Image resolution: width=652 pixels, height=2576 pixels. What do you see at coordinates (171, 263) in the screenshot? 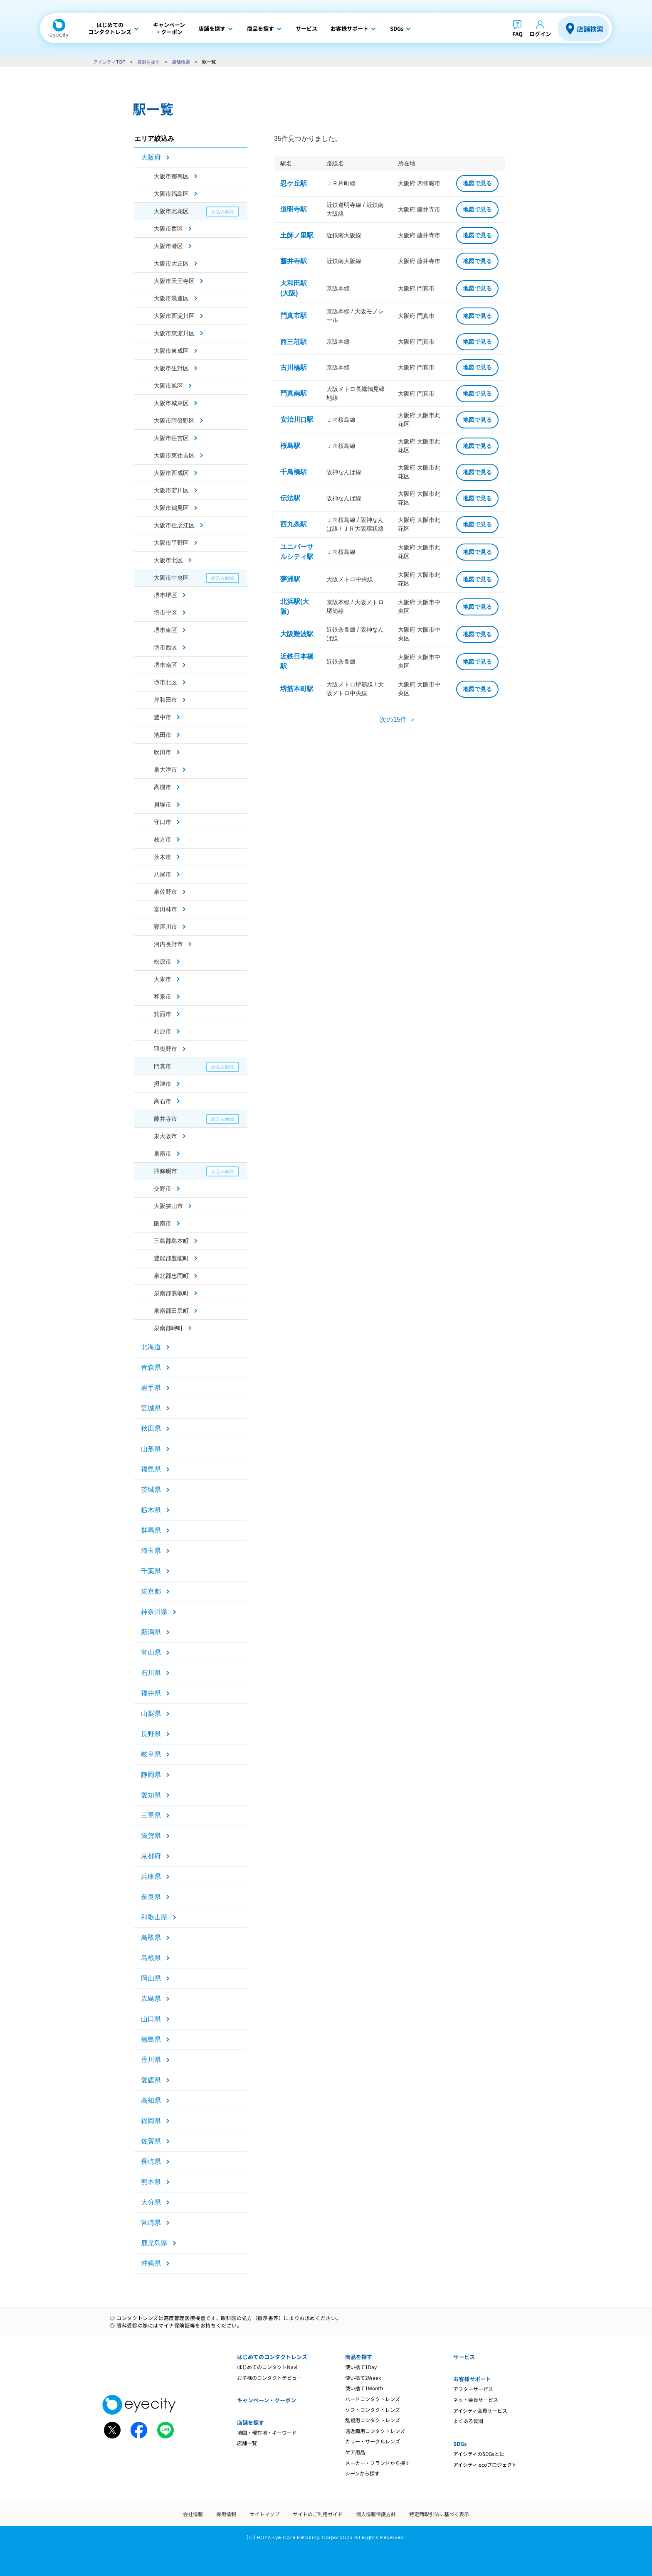
I see `大阪市大正区` at bounding box center [171, 263].